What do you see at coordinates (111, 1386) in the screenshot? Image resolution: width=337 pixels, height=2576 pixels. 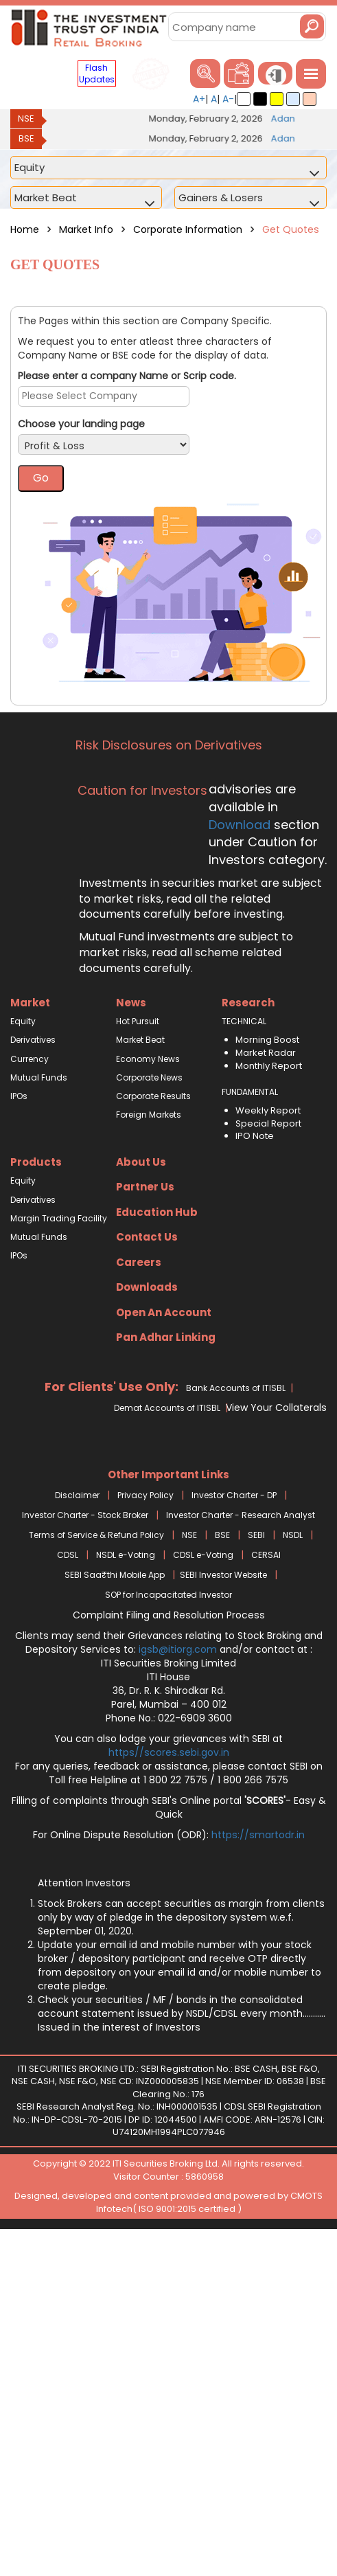 I see `For Clients' Use Only:` at bounding box center [111, 1386].